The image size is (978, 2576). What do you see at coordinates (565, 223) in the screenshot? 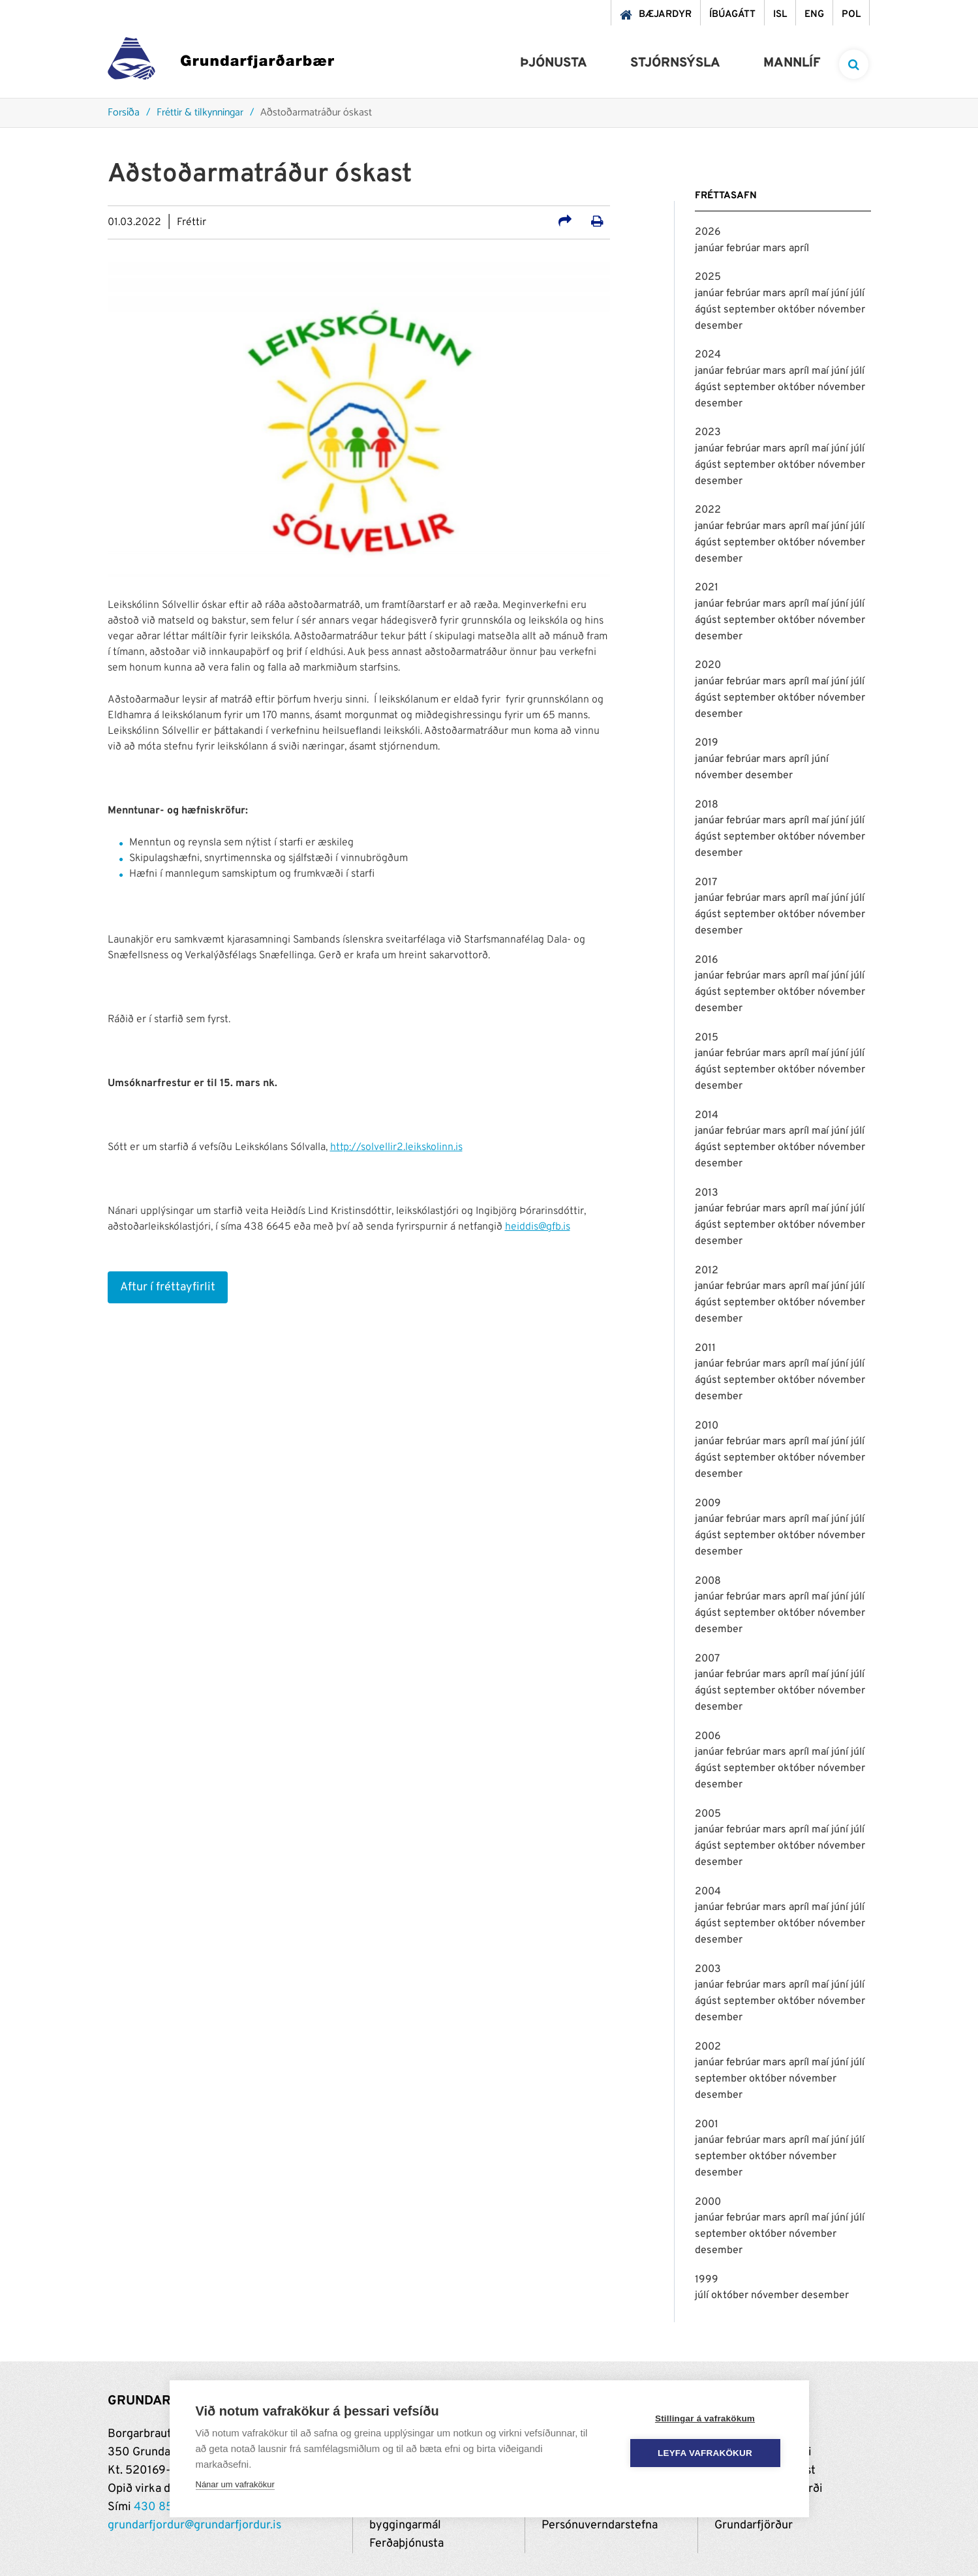
I see `[Deila á samfélagsmiðla]` at bounding box center [565, 223].